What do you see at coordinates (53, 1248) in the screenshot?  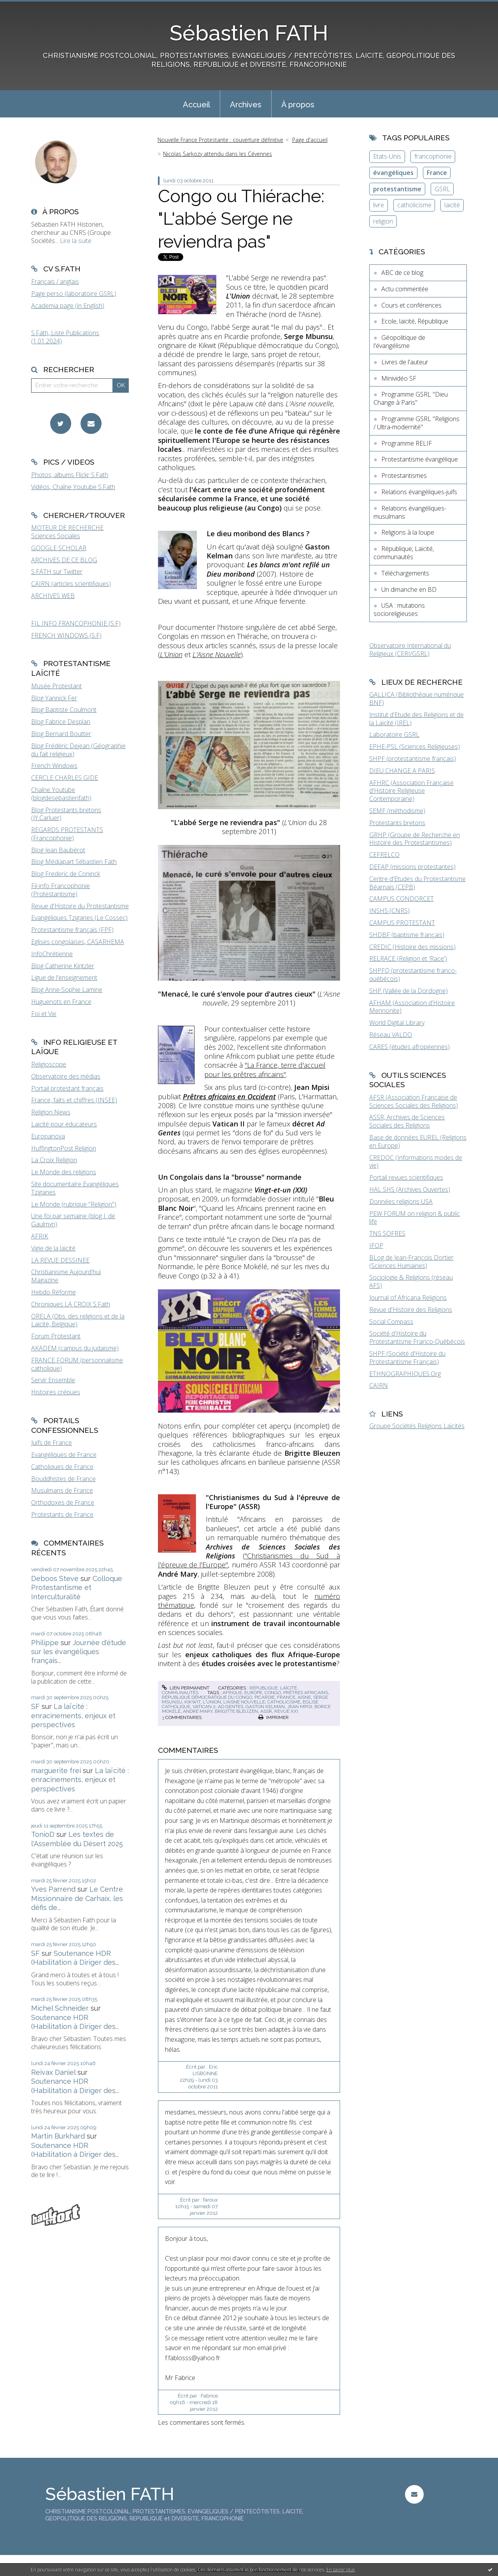 I see `Vigie de la laïcité` at bounding box center [53, 1248].